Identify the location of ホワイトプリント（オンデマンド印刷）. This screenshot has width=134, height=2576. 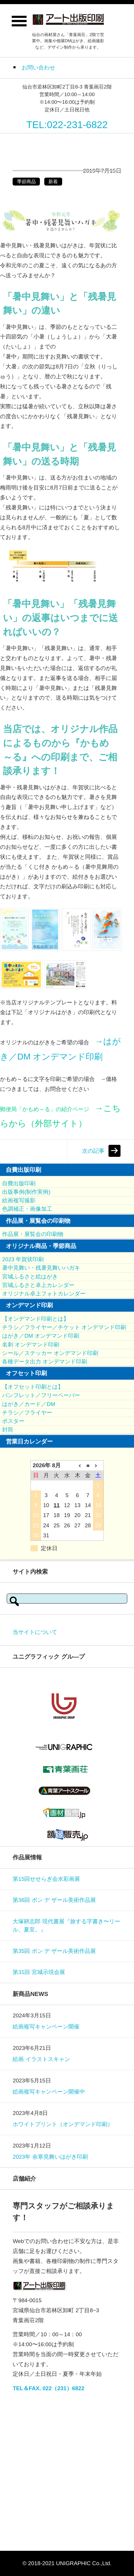
(63, 2124).